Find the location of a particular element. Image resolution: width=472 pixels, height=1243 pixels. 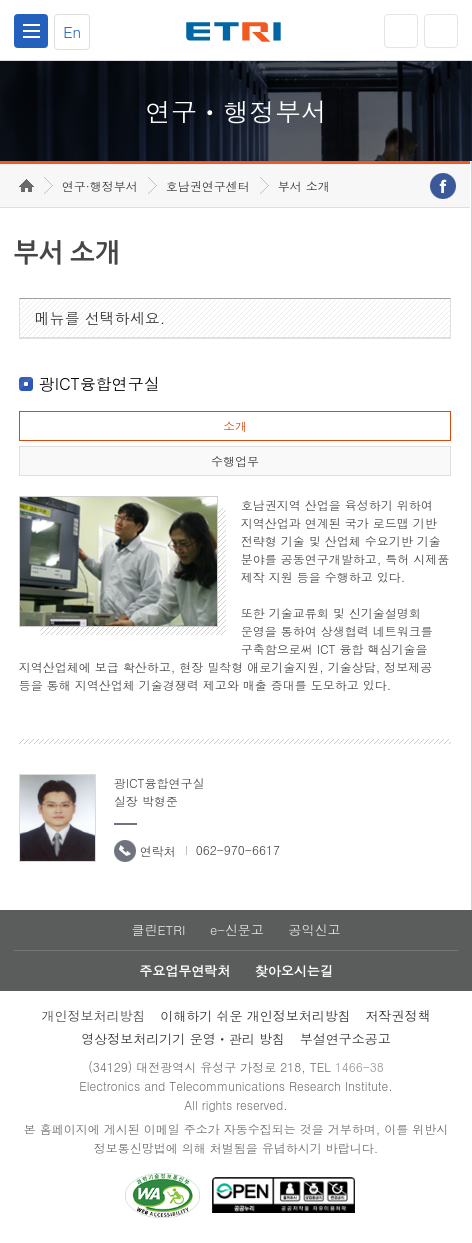

수행업무 is located at coordinates (235, 460).